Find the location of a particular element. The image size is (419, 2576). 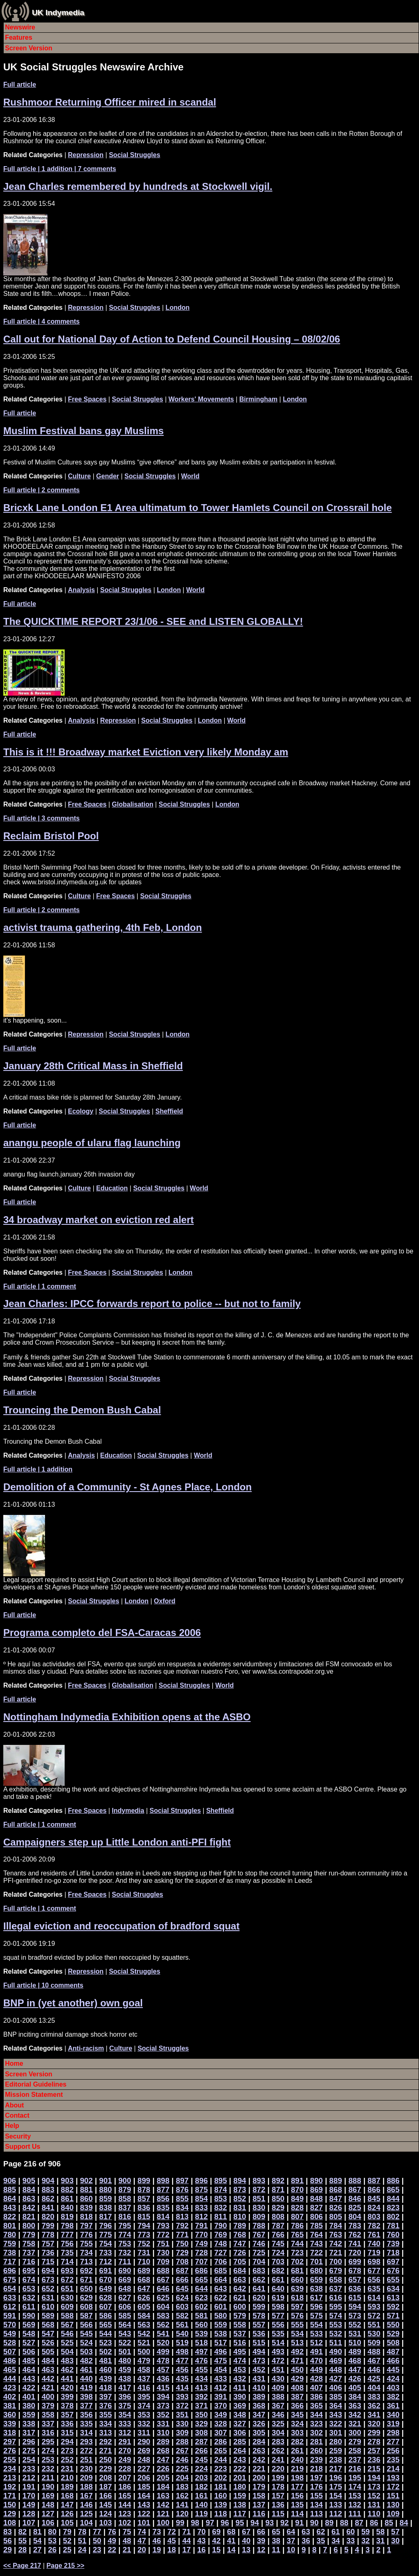

618 is located at coordinates (297, 2297).